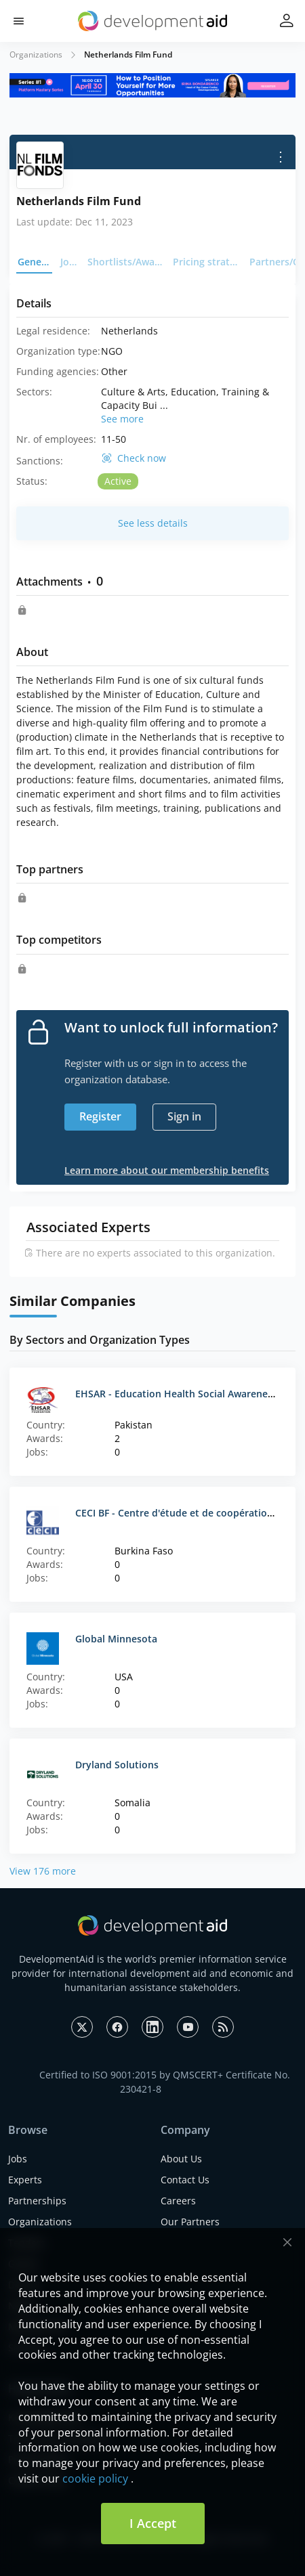  What do you see at coordinates (184, 1116) in the screenshot?
I see `Sign in` at bounding box center [184, 1116].